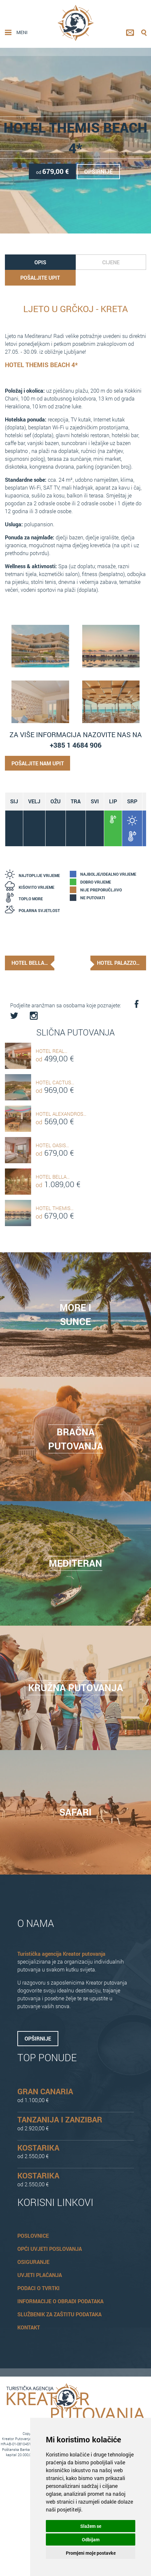  Describe the element at coordinates (117, 960) in the screenshot. I see `Hotel Palazzo…` at that location.